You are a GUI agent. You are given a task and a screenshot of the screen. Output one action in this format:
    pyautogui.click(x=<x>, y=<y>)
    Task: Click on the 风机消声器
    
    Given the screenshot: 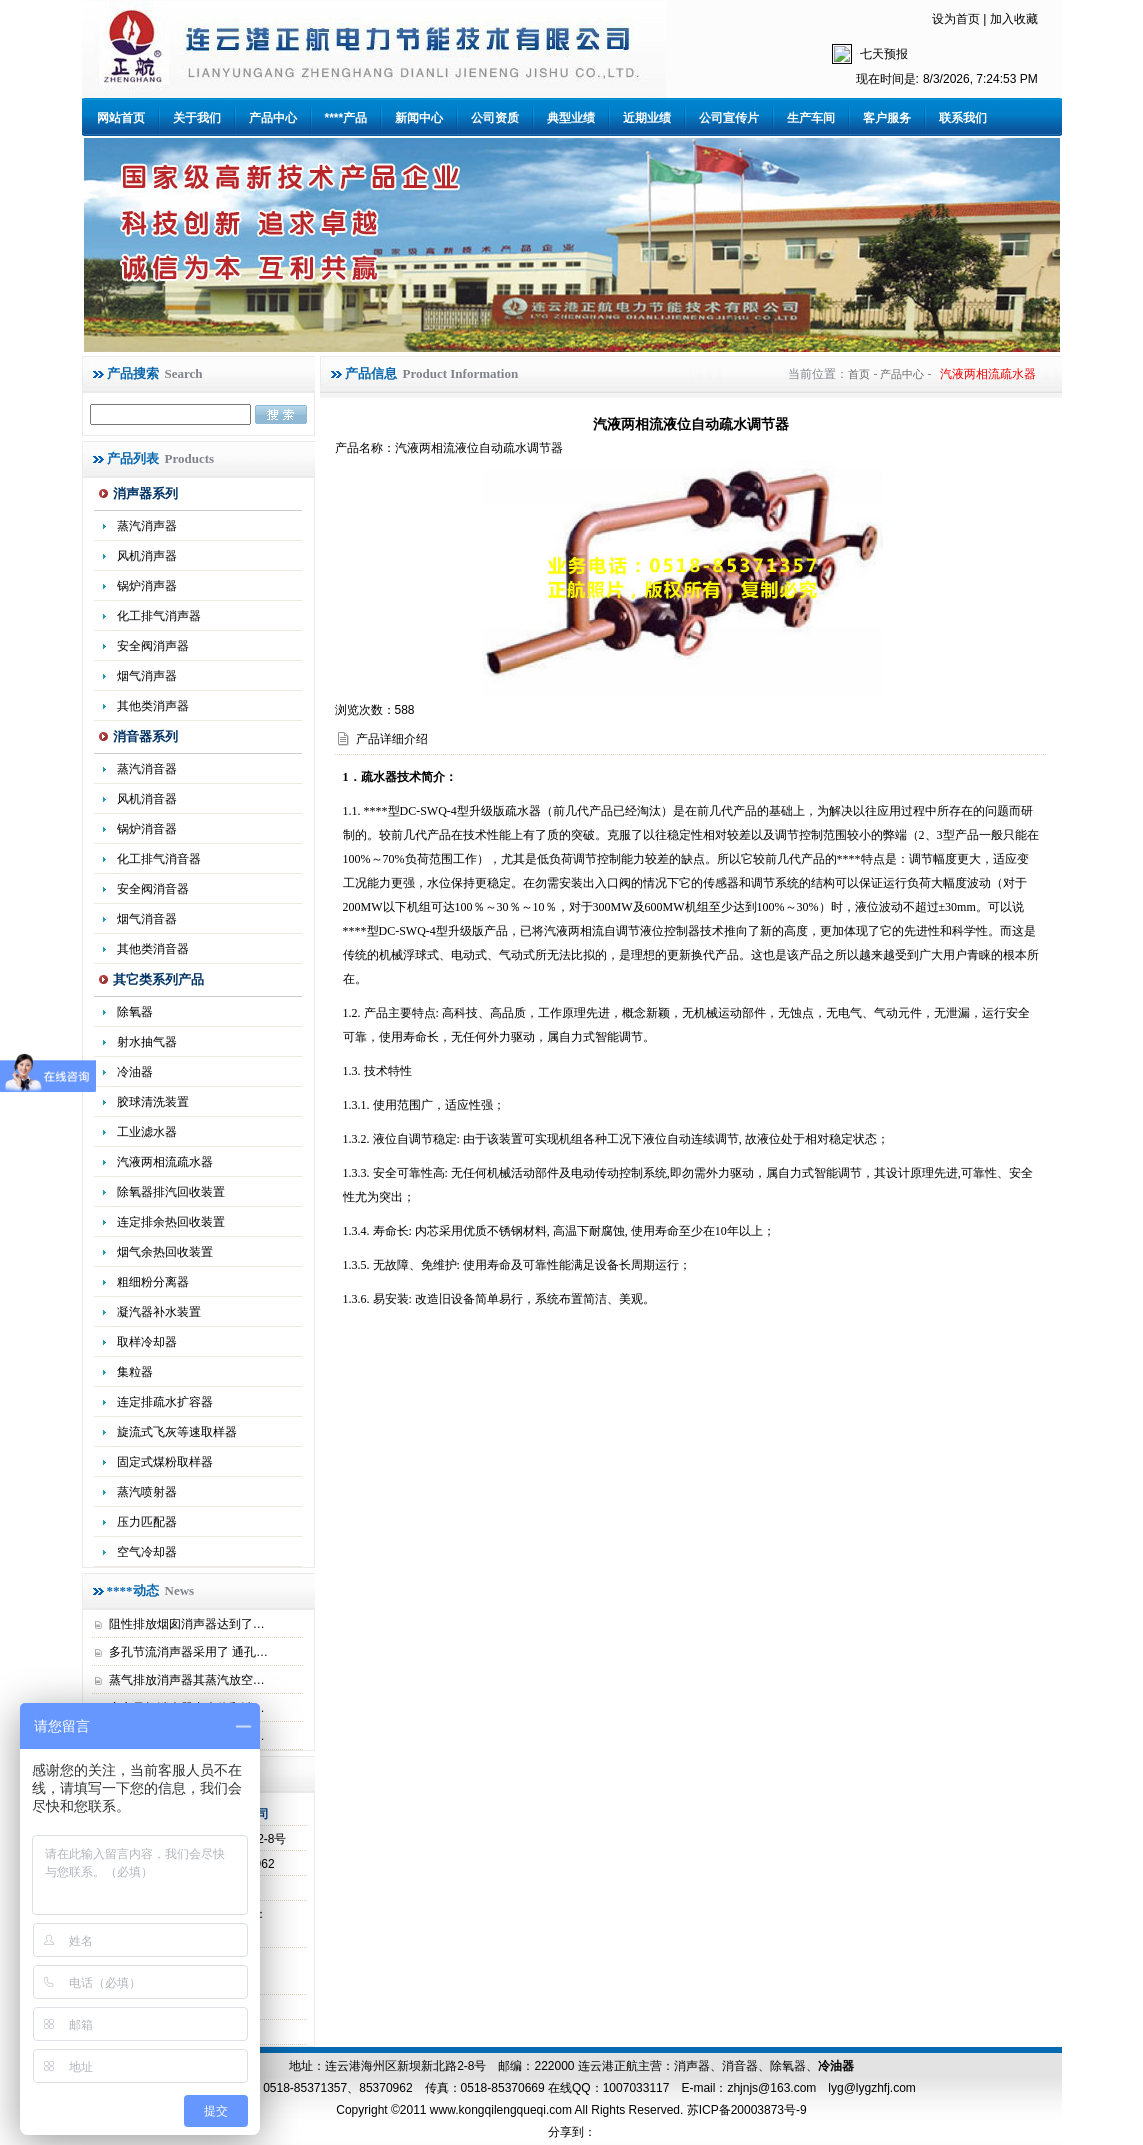 What is the action you would take?
    pyautogui.click(x=147, y=556)
    